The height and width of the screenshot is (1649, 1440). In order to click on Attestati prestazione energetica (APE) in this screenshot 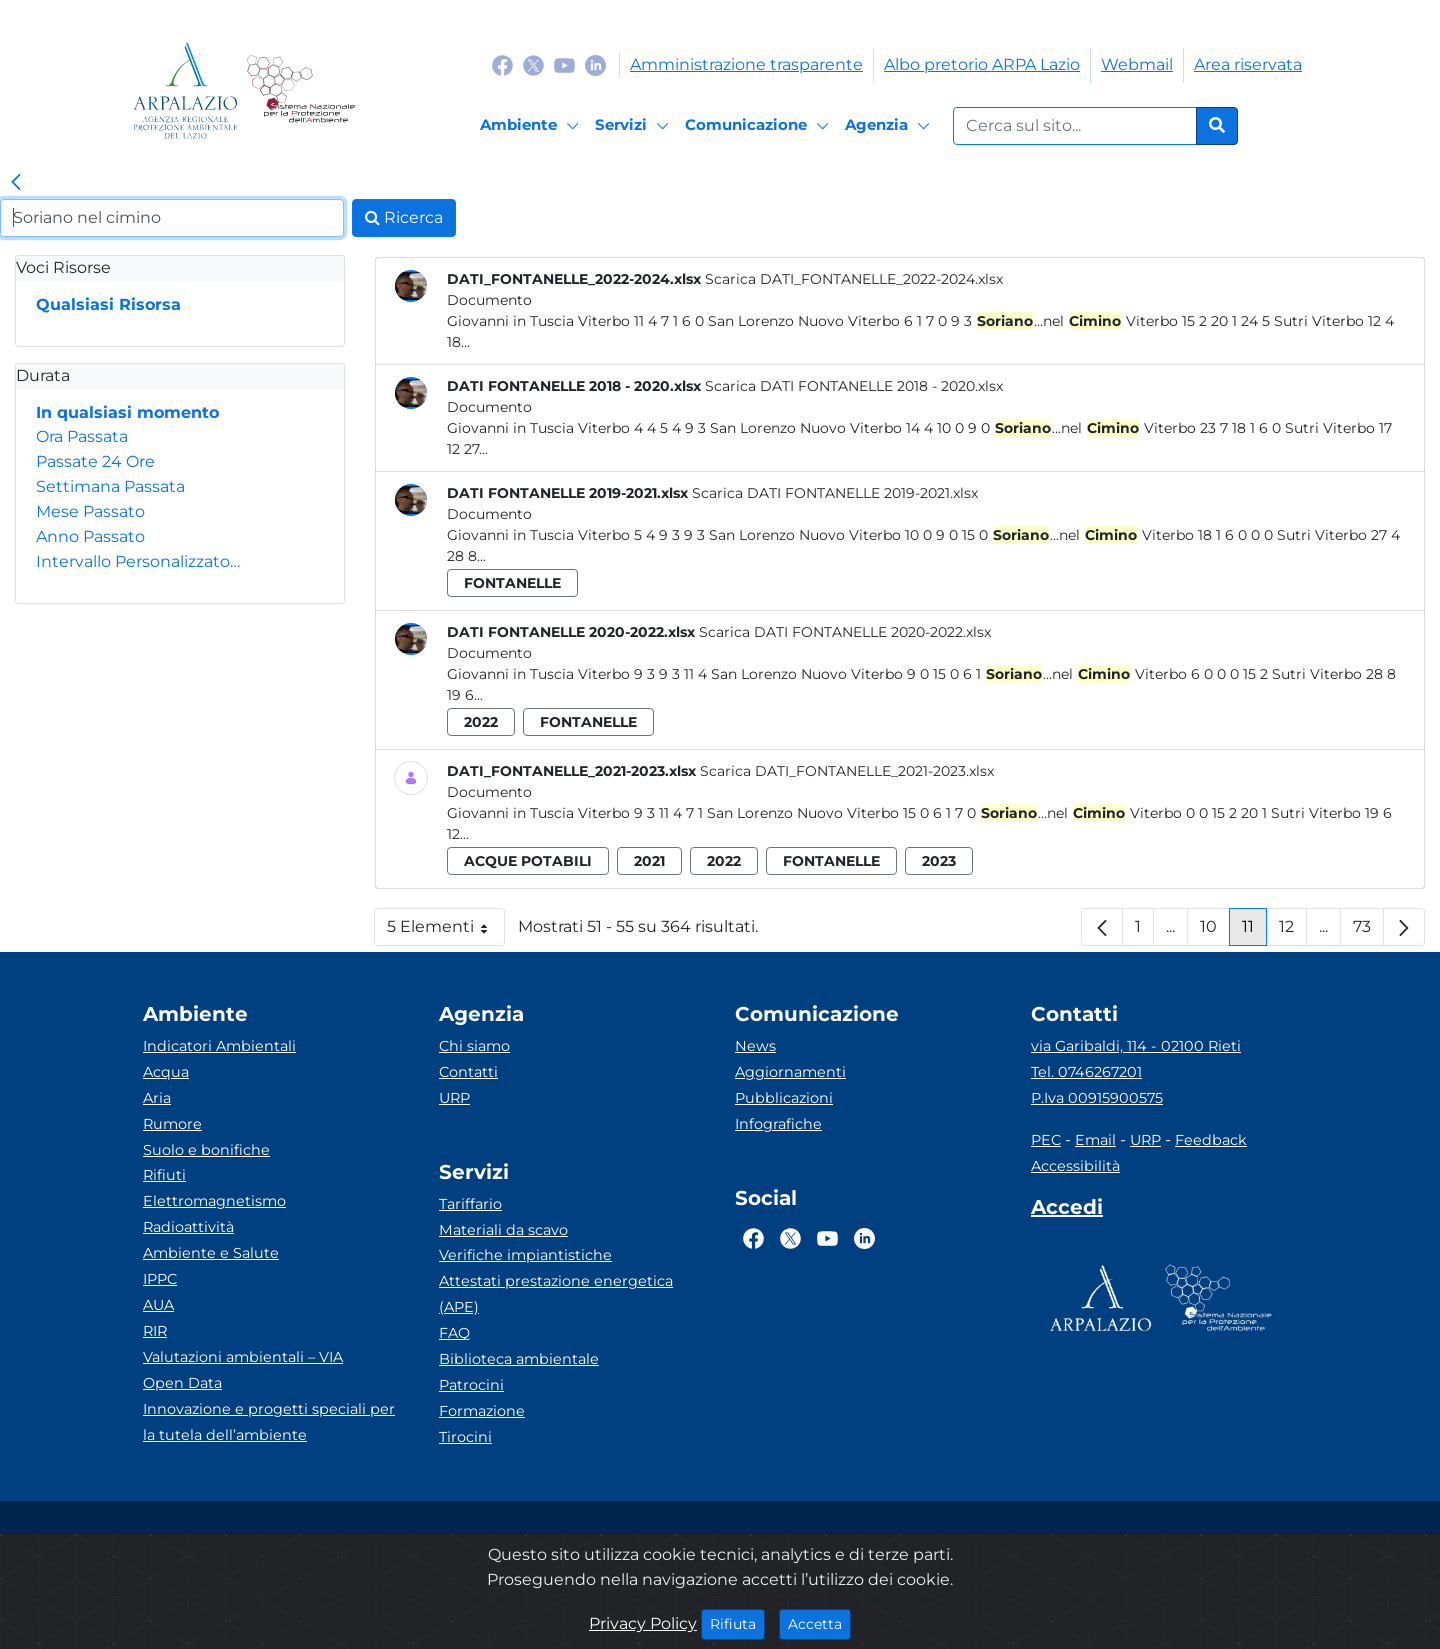, I will do `click(556, 1294)`.